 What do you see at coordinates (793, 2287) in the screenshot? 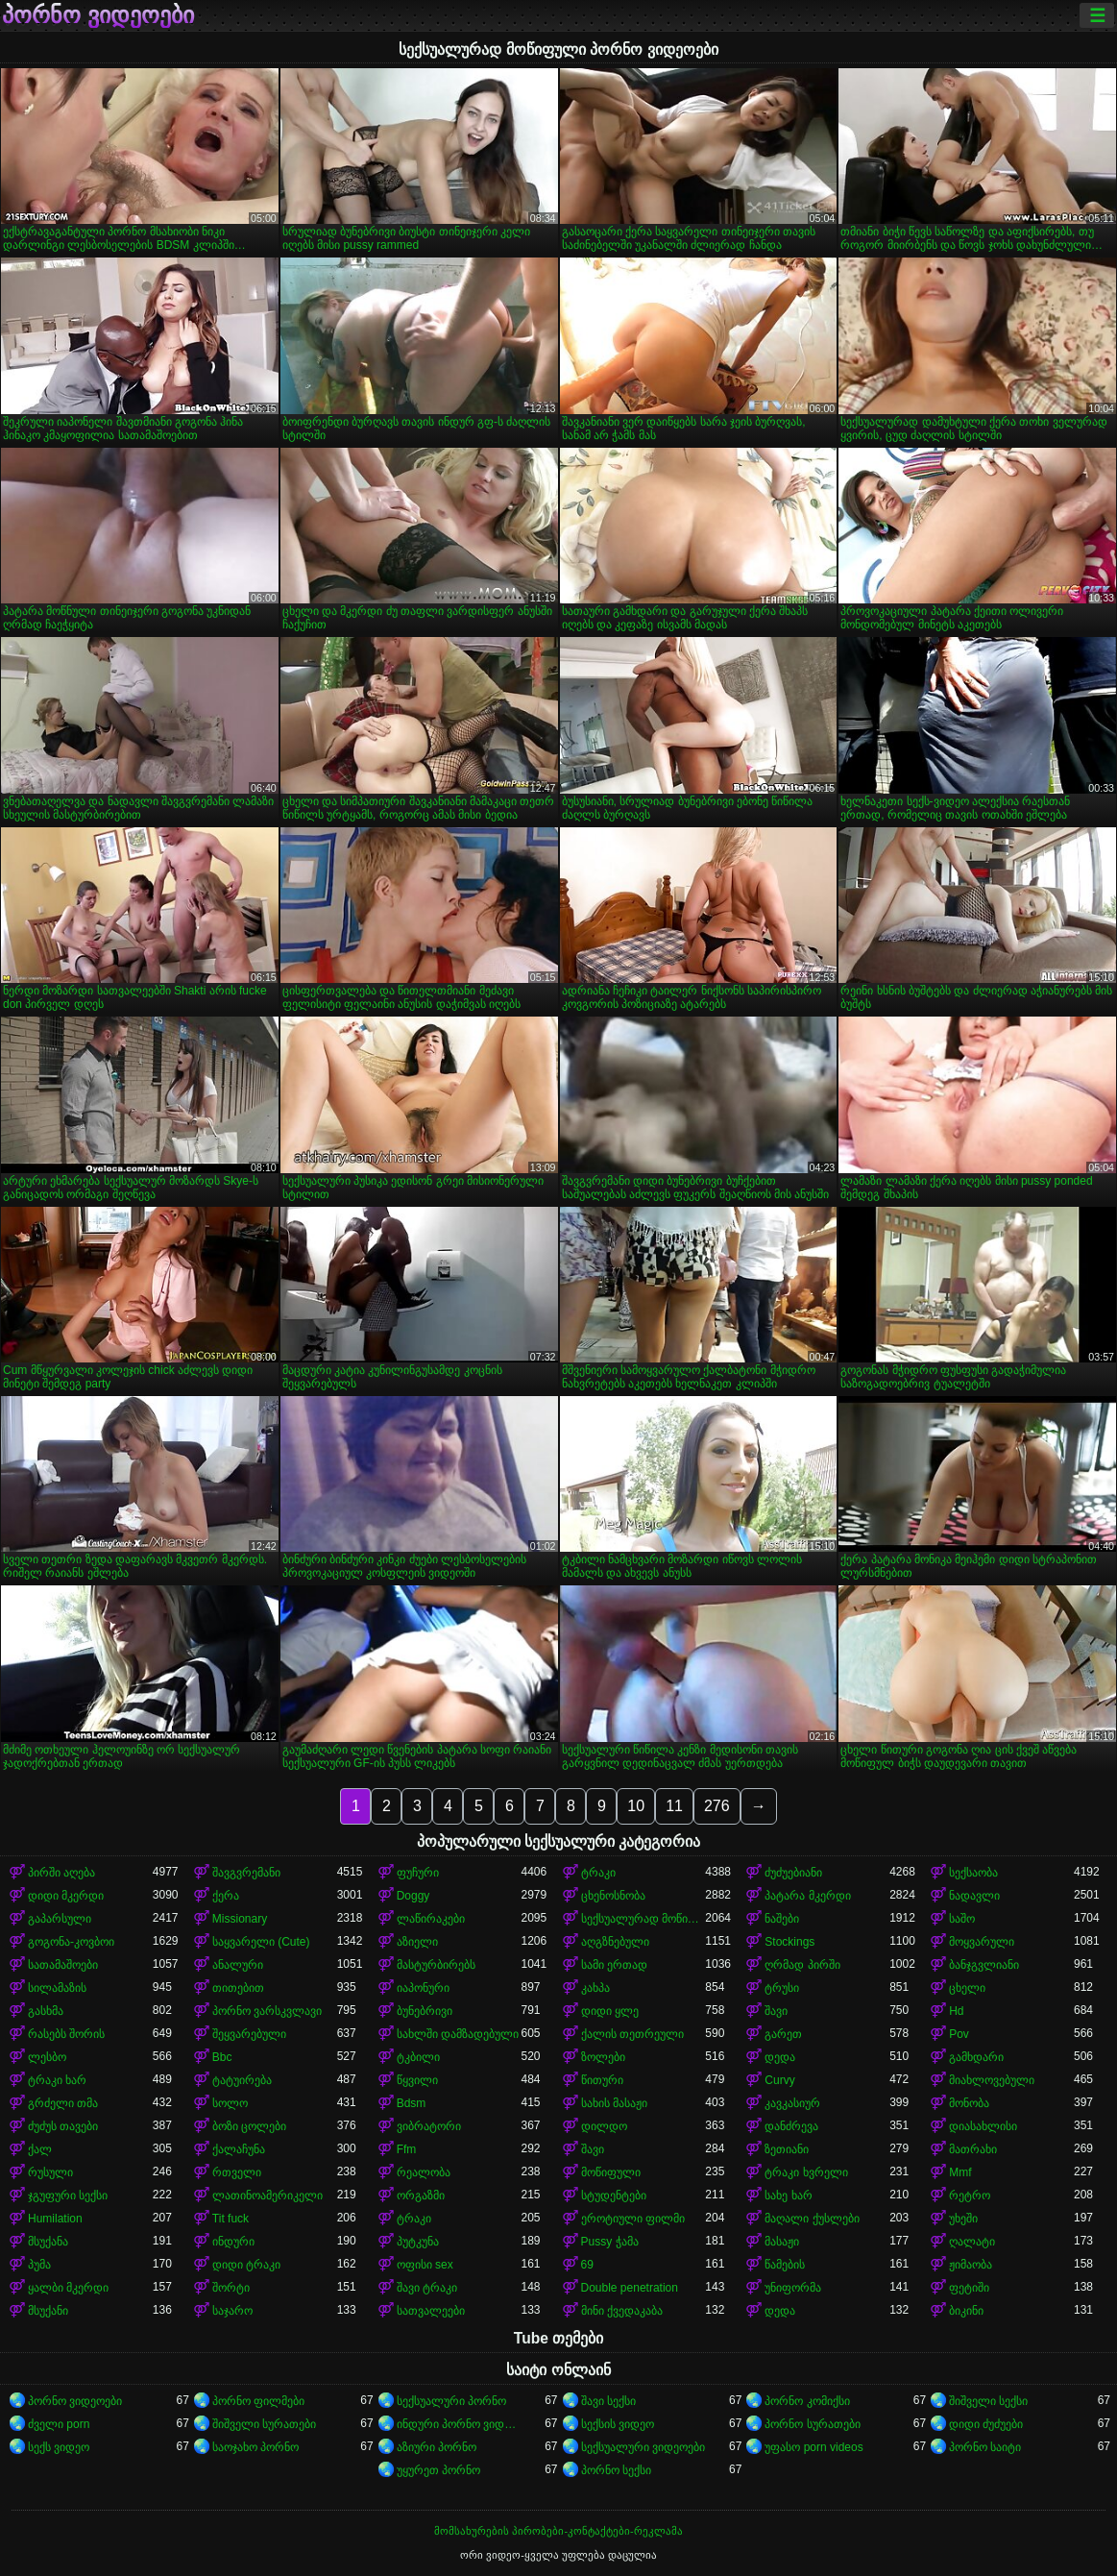
I see `უნიფორმა` at bounding box center [793, 2287].